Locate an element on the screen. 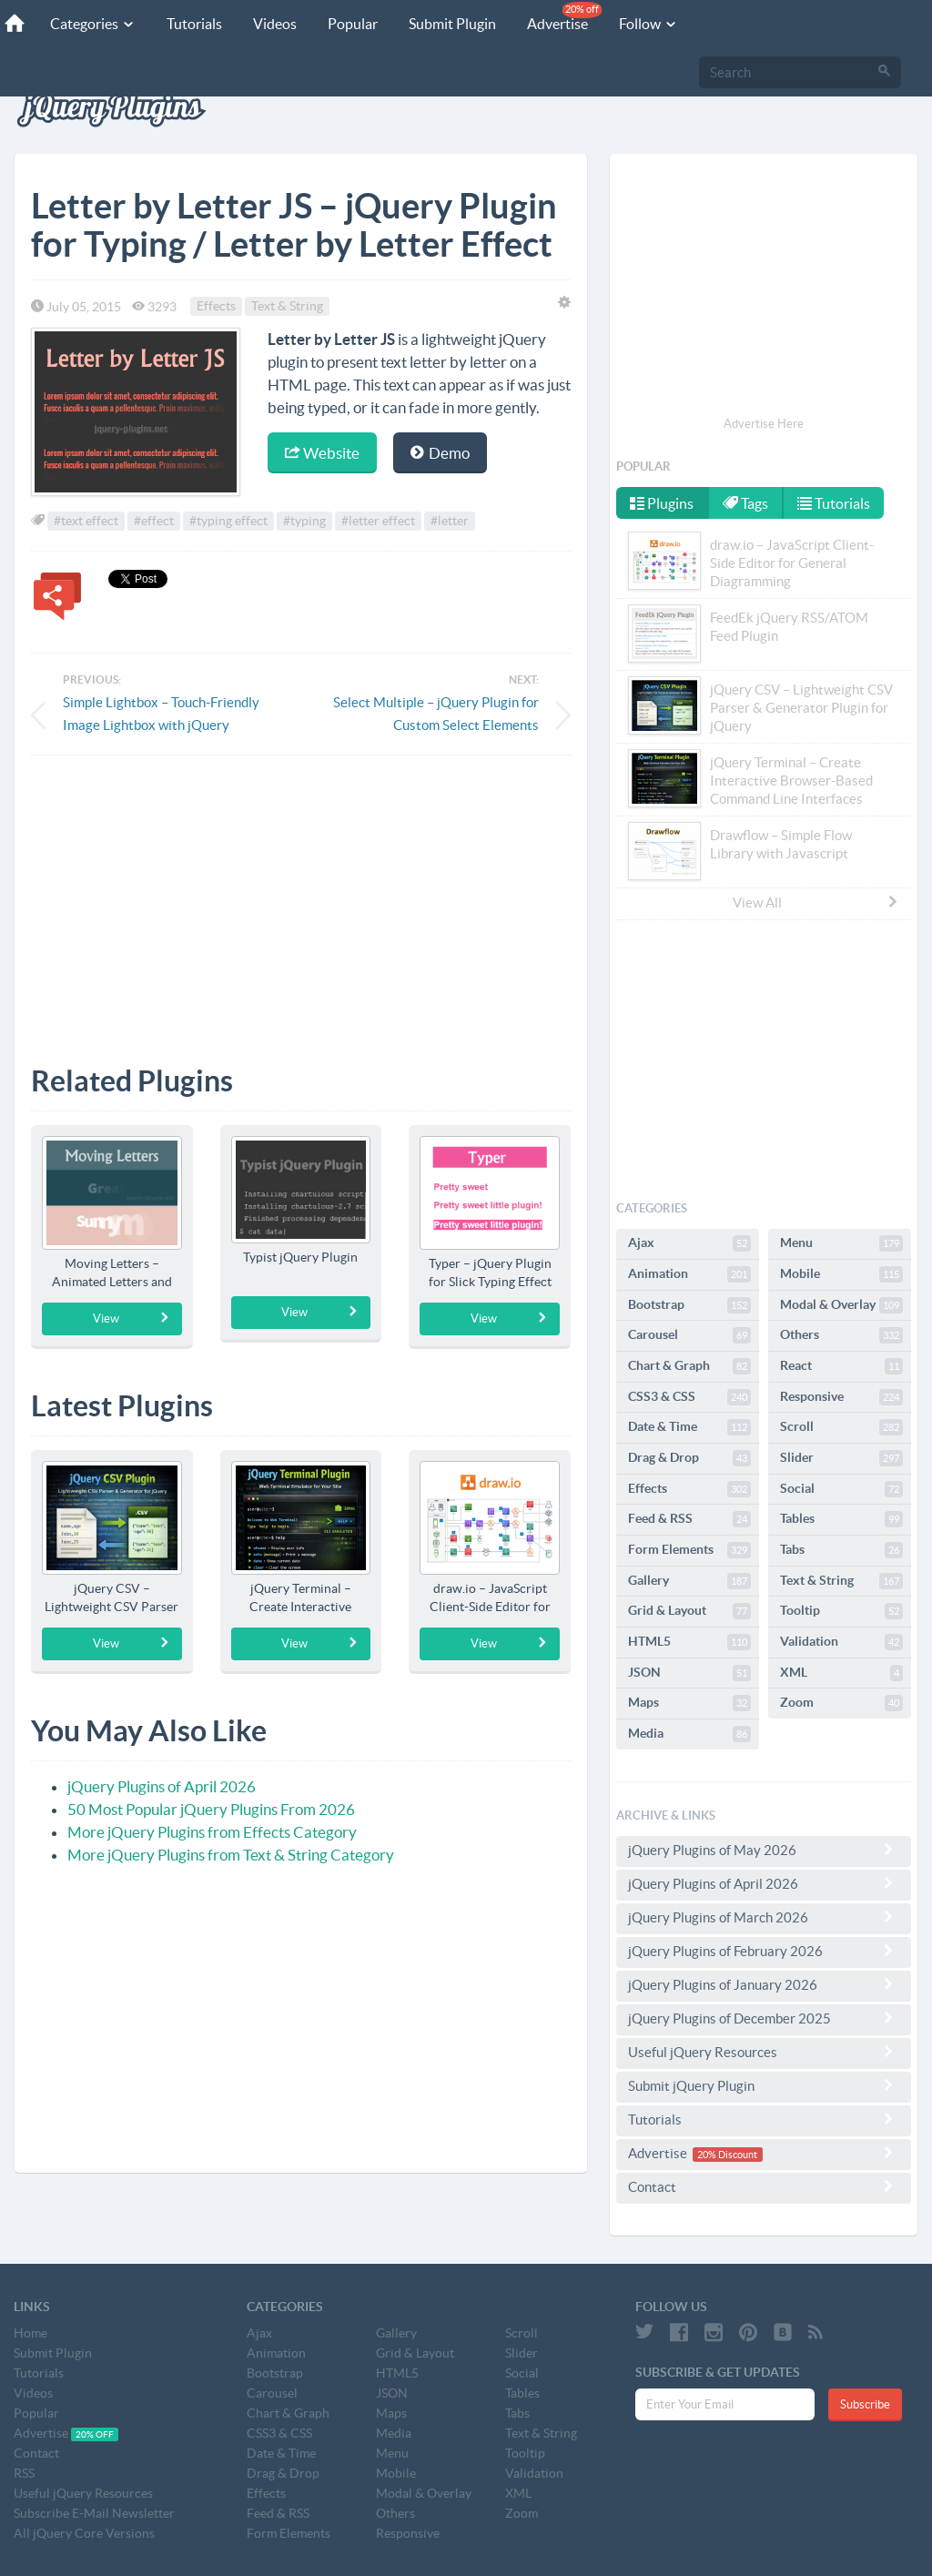  Tutorials is located at coordinates (194, 23).